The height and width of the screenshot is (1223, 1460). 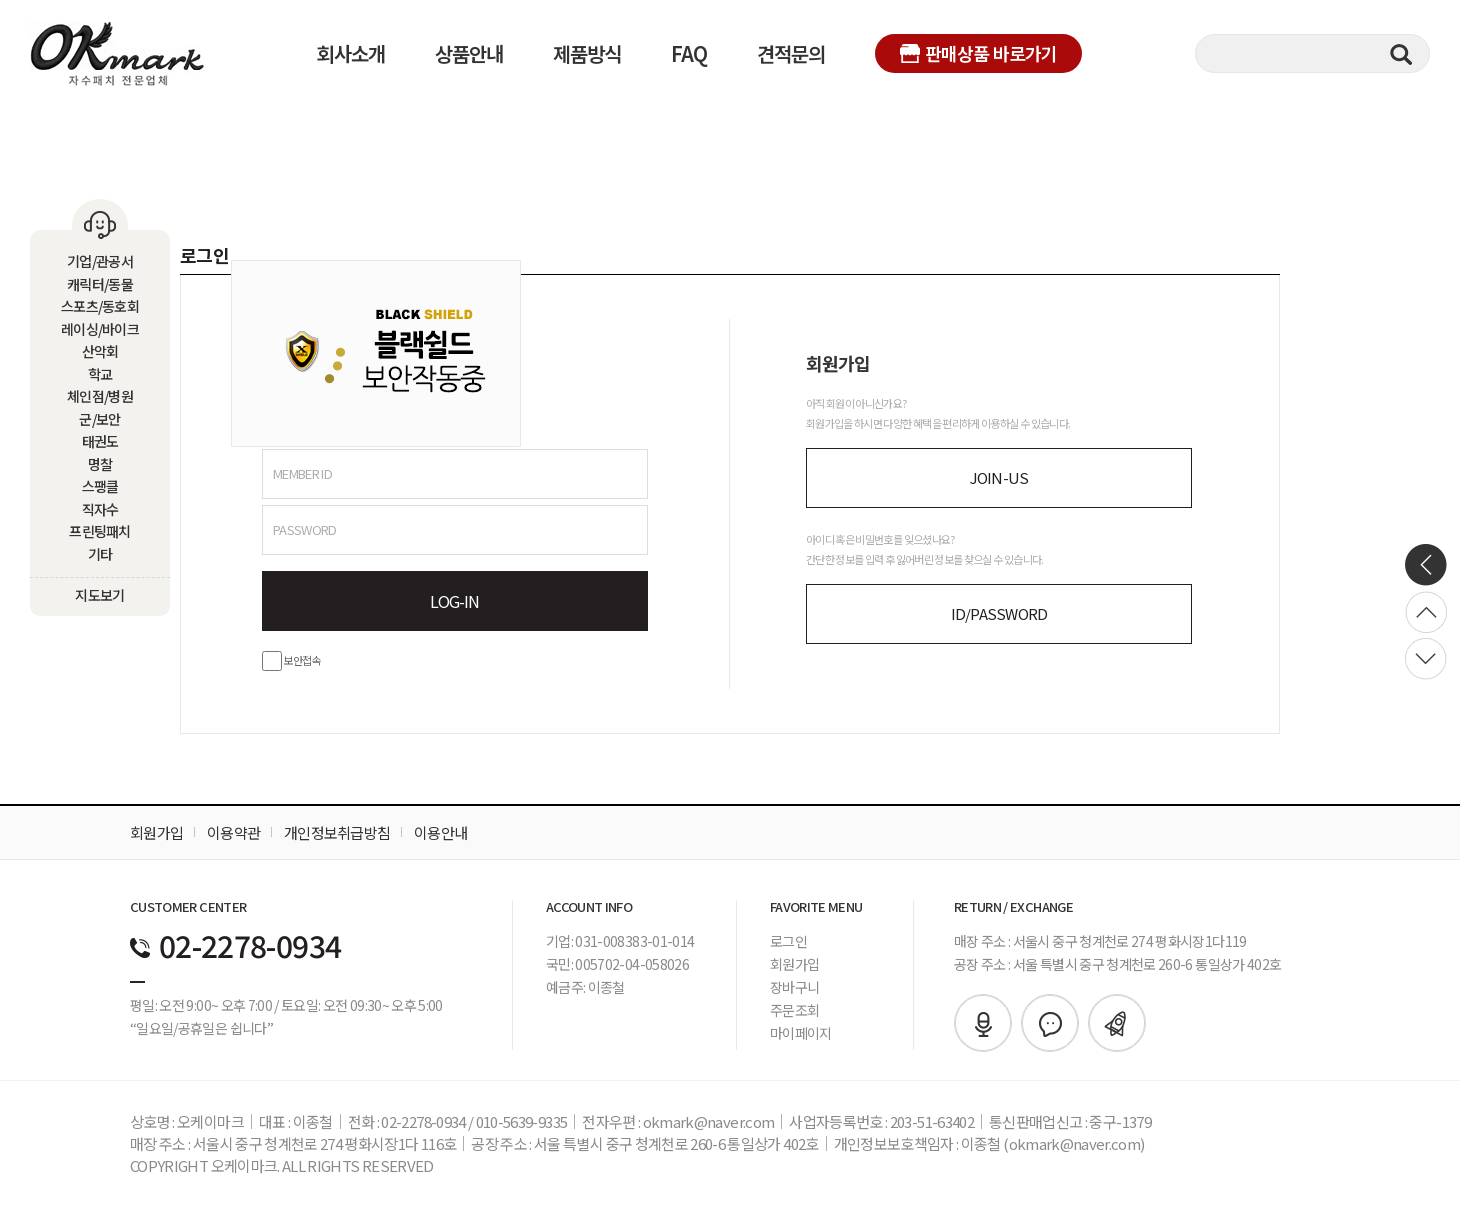 I want to click on 주문조회, so click(x=794, y=1010).